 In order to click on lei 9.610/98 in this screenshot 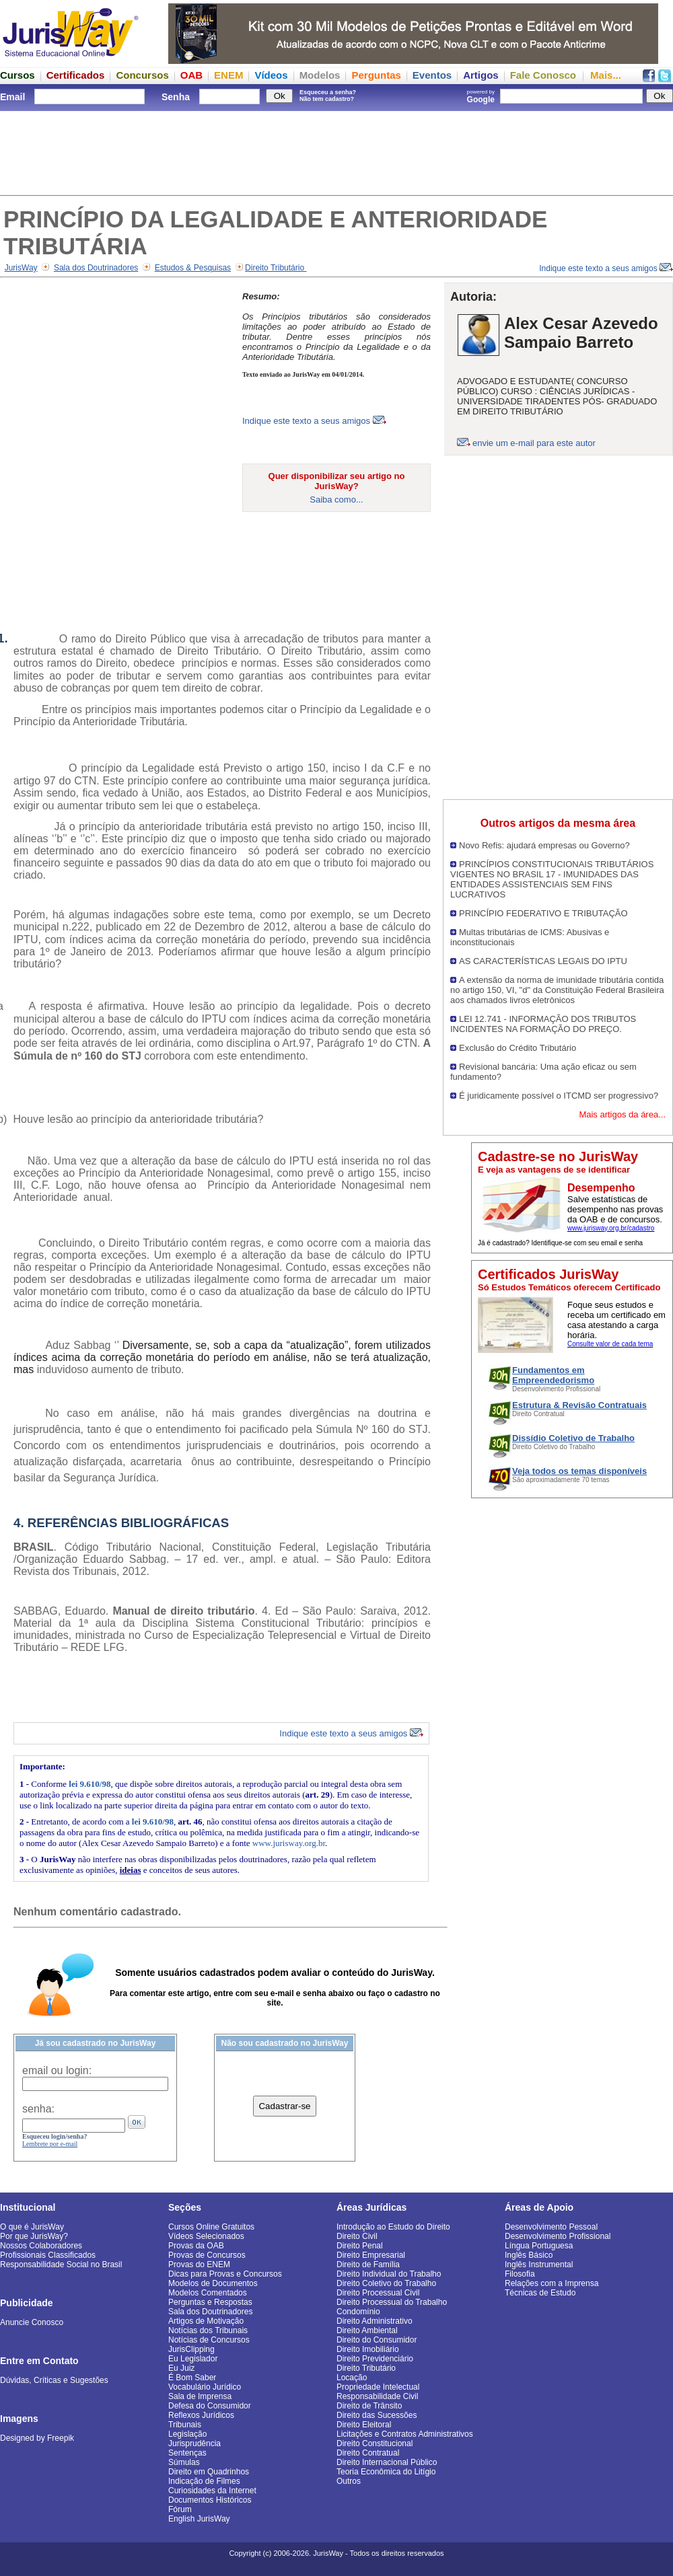, I will do `click(89, 1784)`.